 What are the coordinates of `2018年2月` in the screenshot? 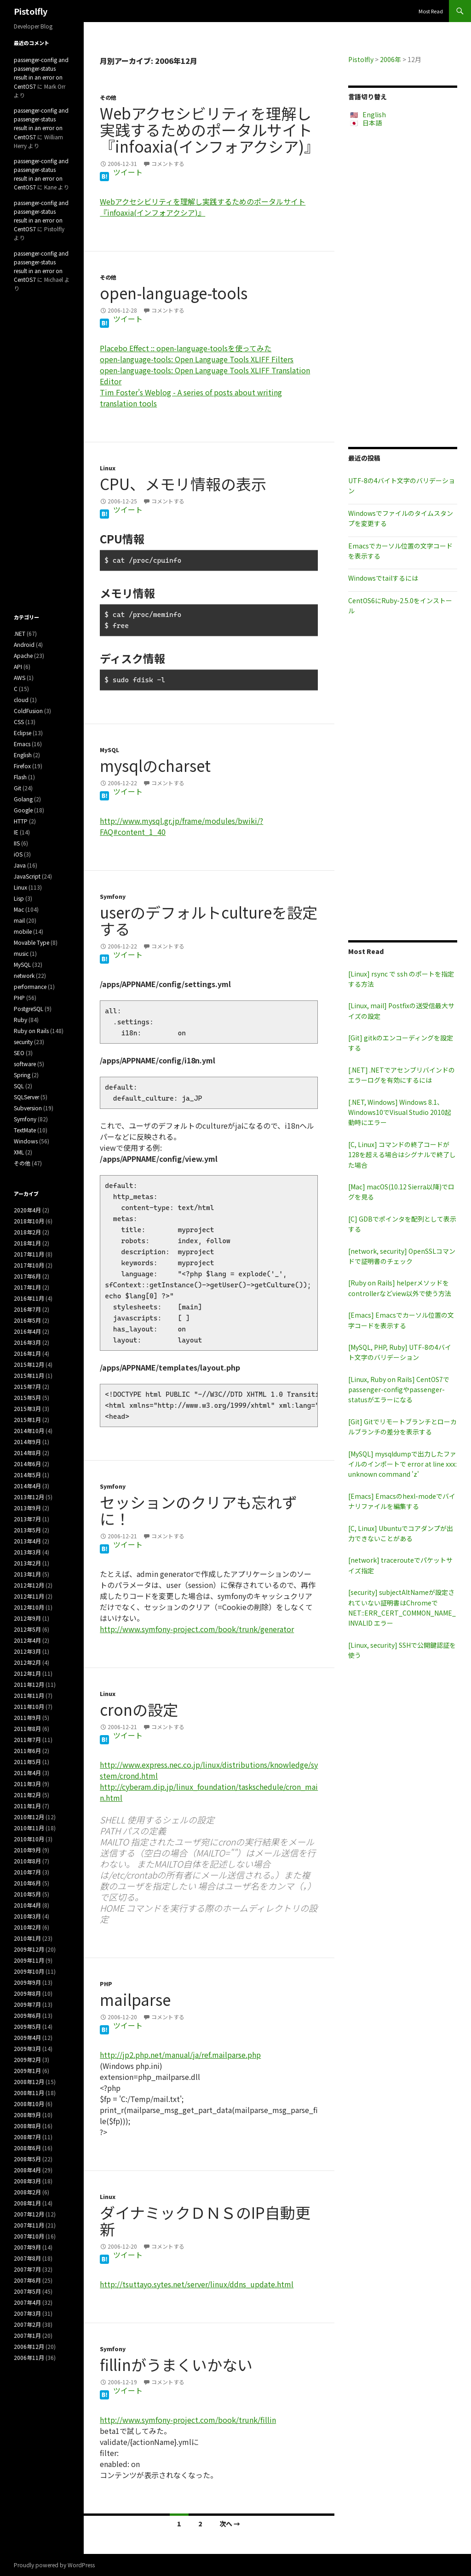 It's located at (27, 1232).